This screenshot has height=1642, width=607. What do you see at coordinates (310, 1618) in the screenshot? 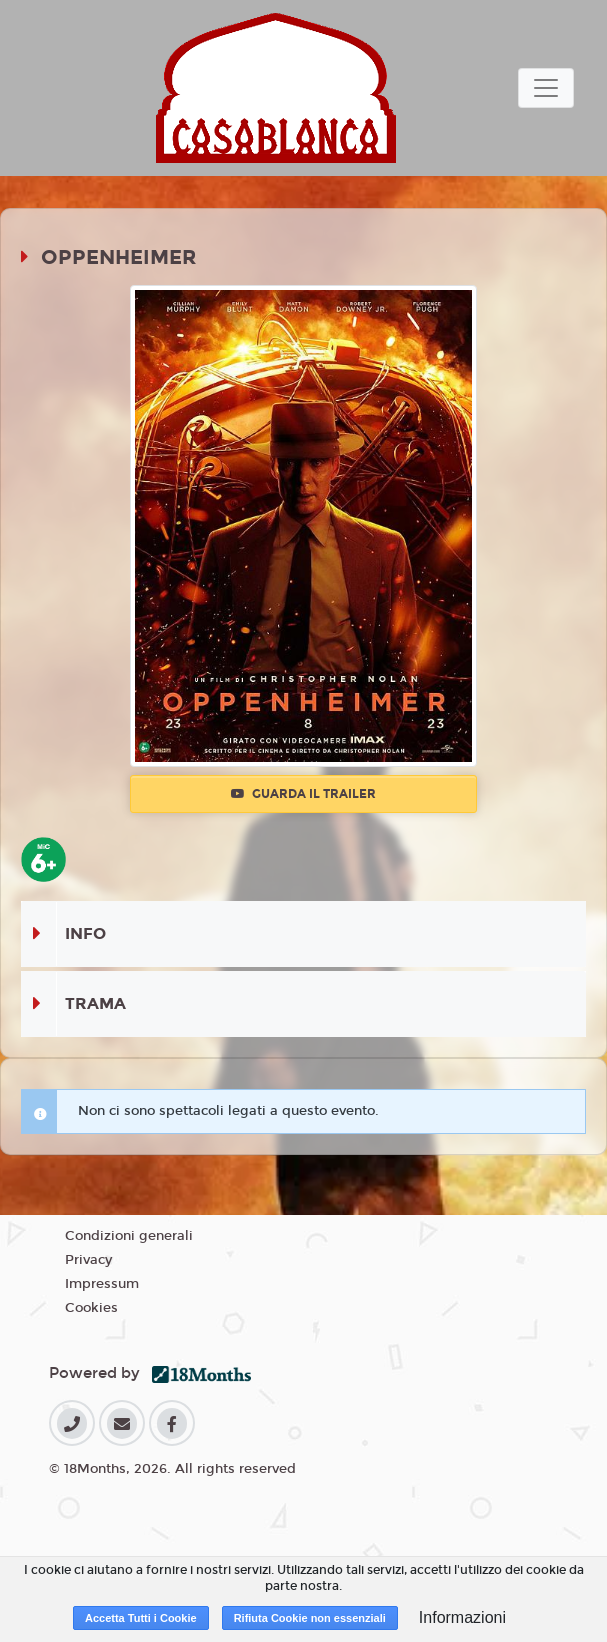
I see `Rifiuta Cookie non essenziali` at bounding box center [310, 1618].